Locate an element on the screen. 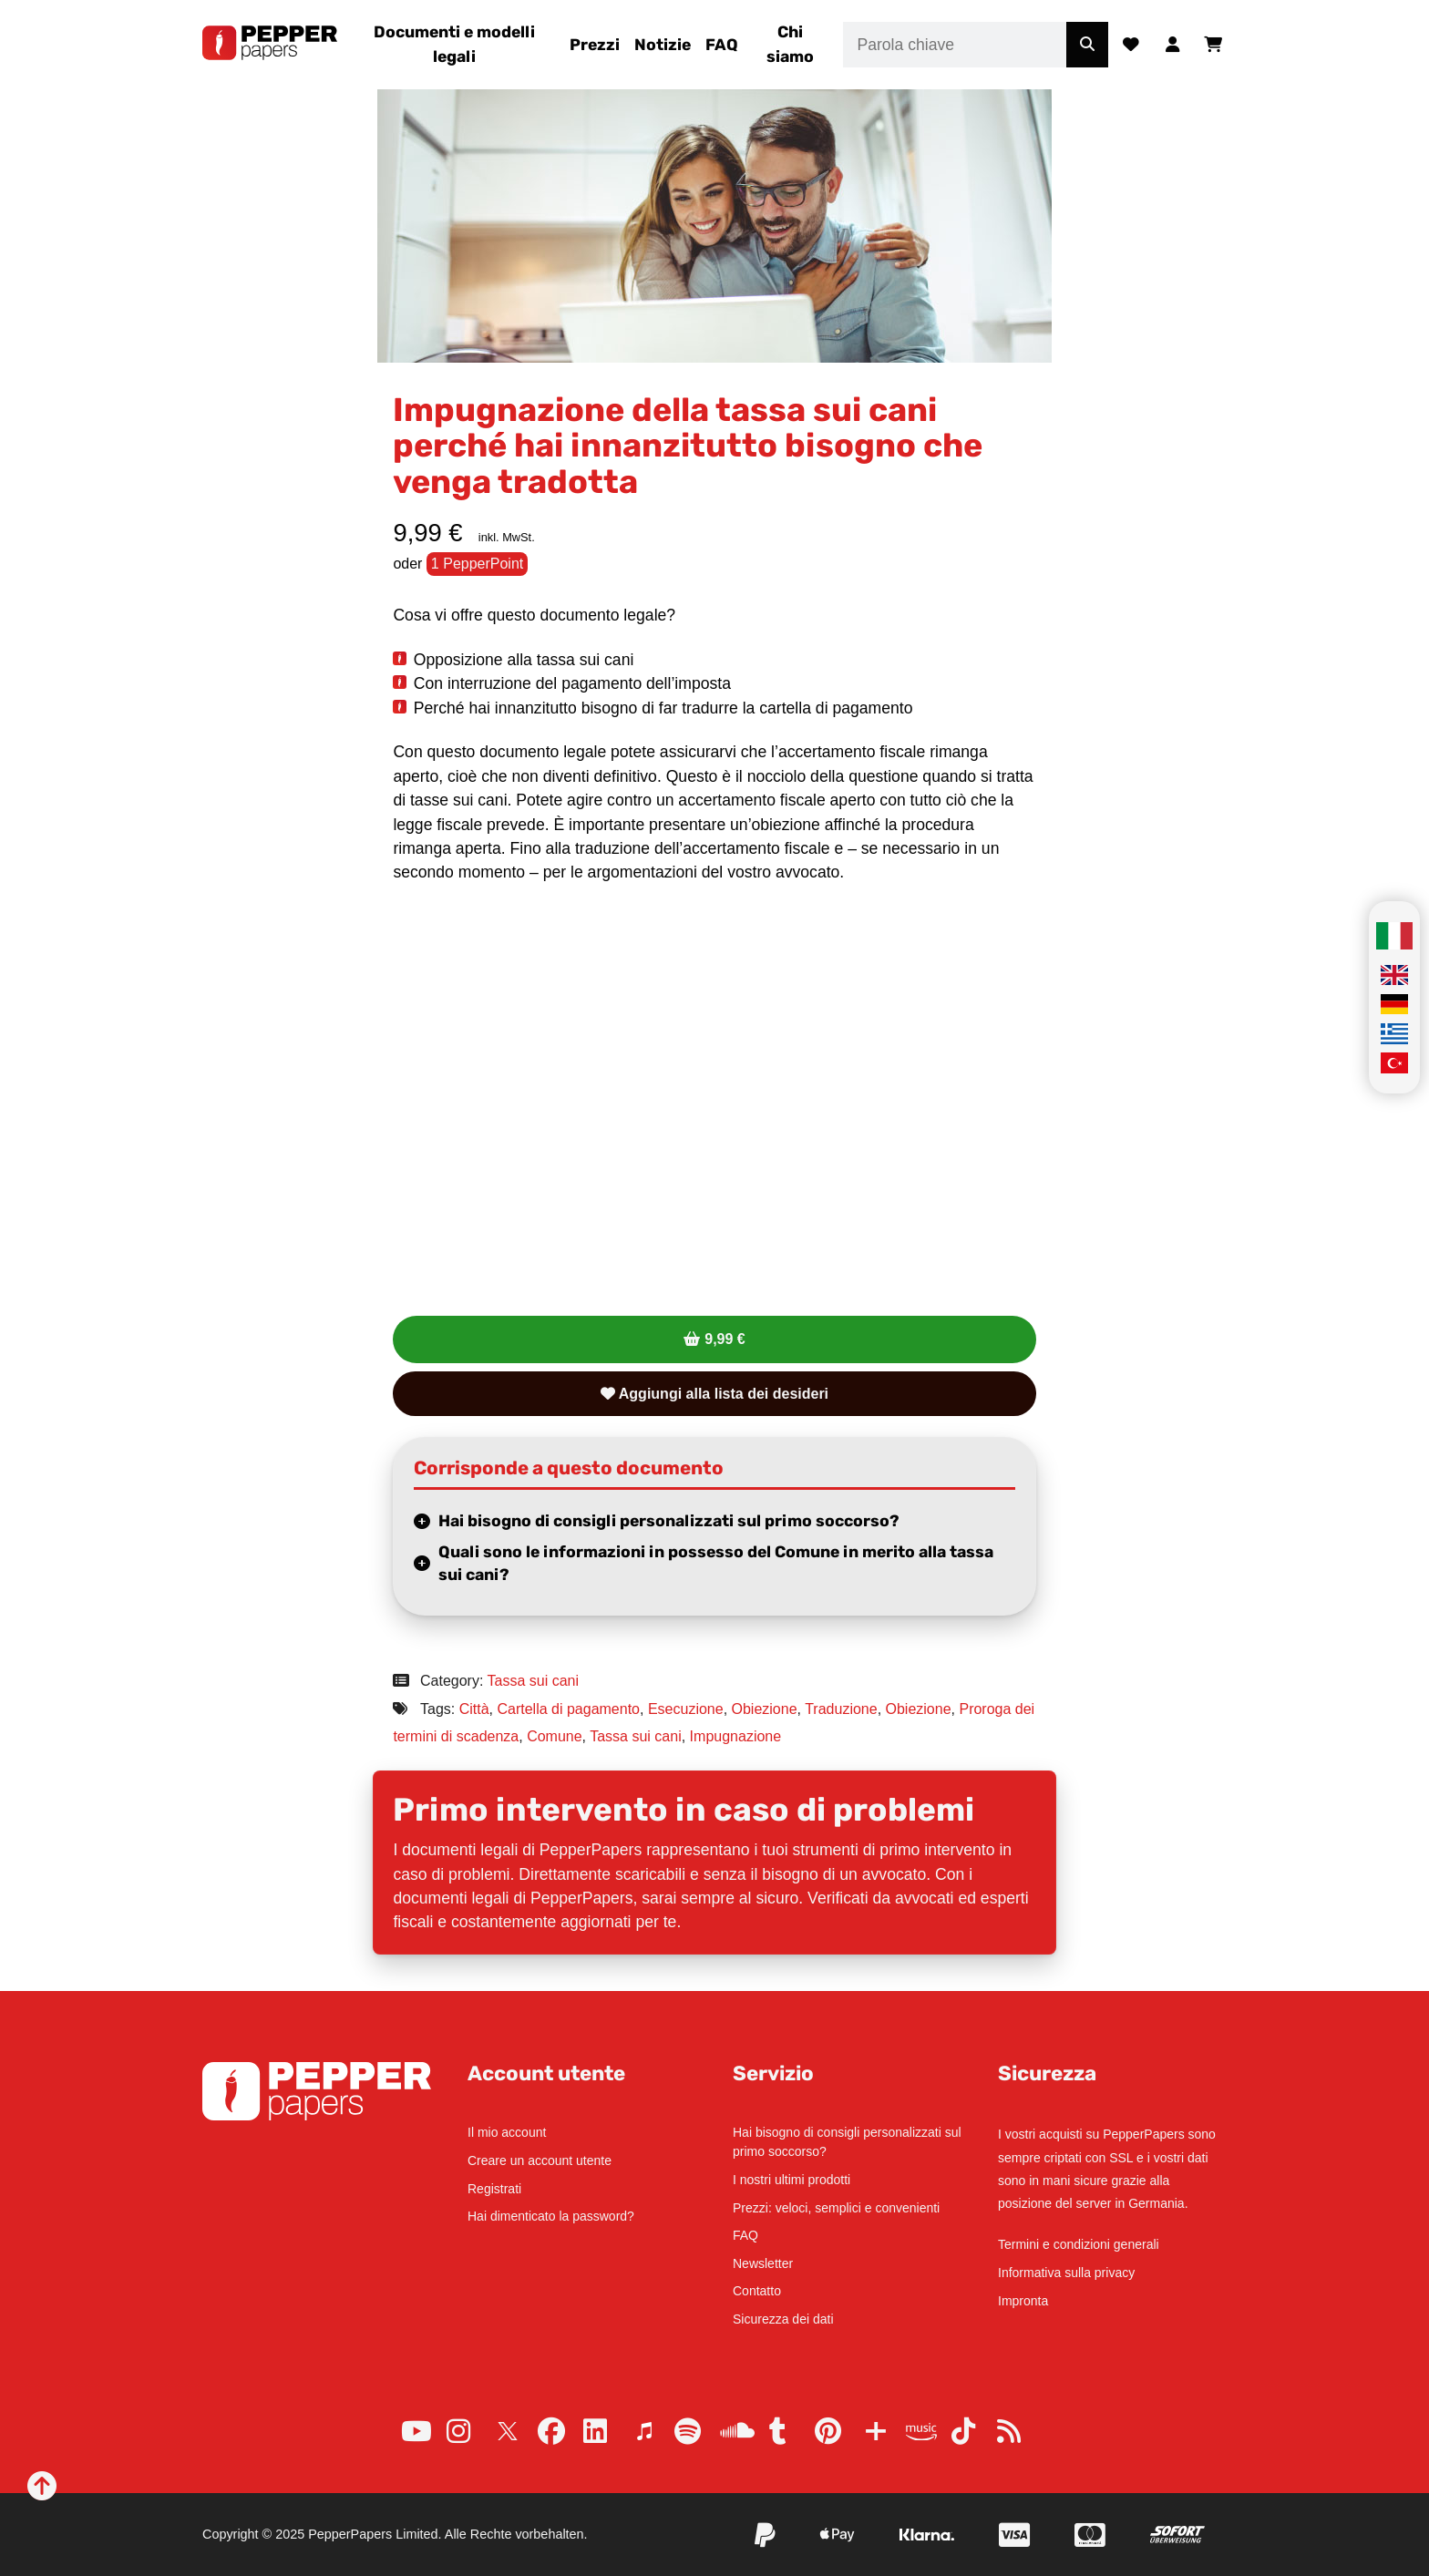 This screenshot has width=1429, height=2576. Traduzione is located at coordinates (841, 1709).